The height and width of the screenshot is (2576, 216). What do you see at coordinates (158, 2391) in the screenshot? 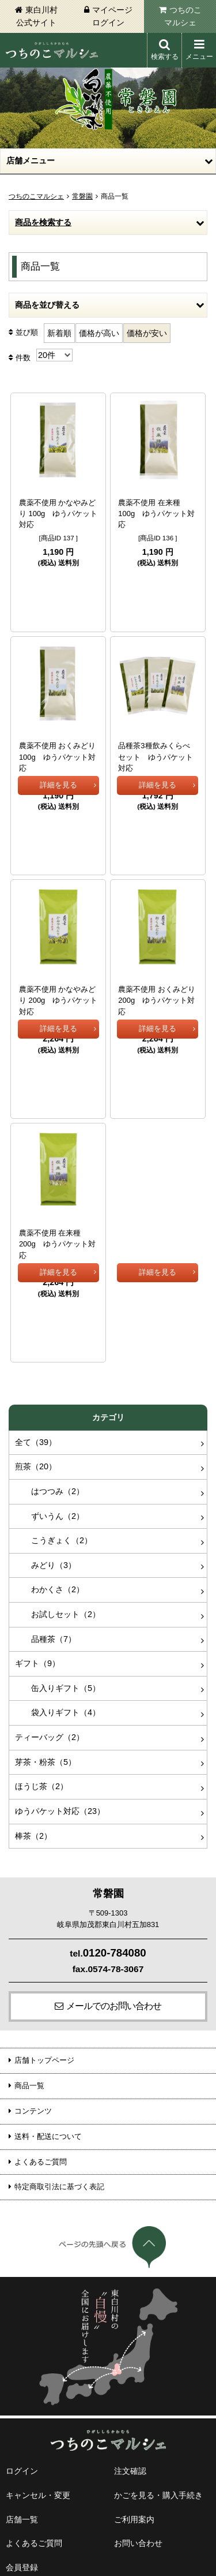
I see `かごを見る・購入手続き` at bounding box center [158, 2391].